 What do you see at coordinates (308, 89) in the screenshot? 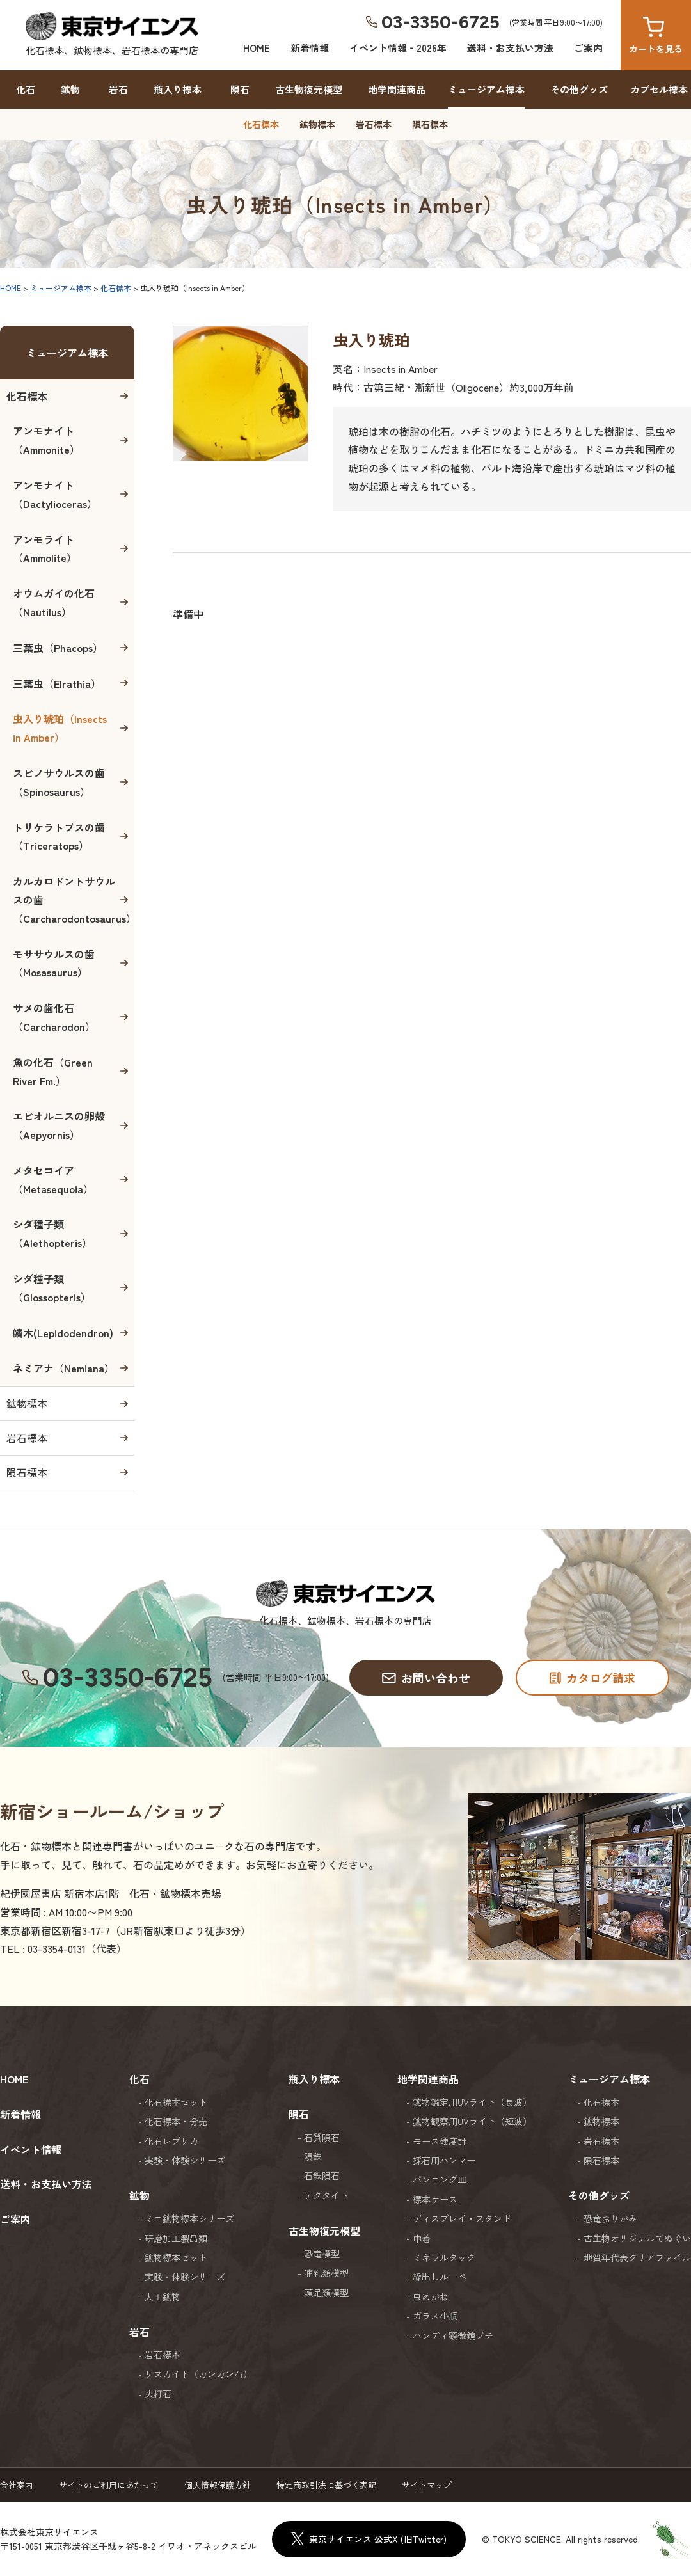
I see `古生物復元模型` at bounding box center [308, 89].